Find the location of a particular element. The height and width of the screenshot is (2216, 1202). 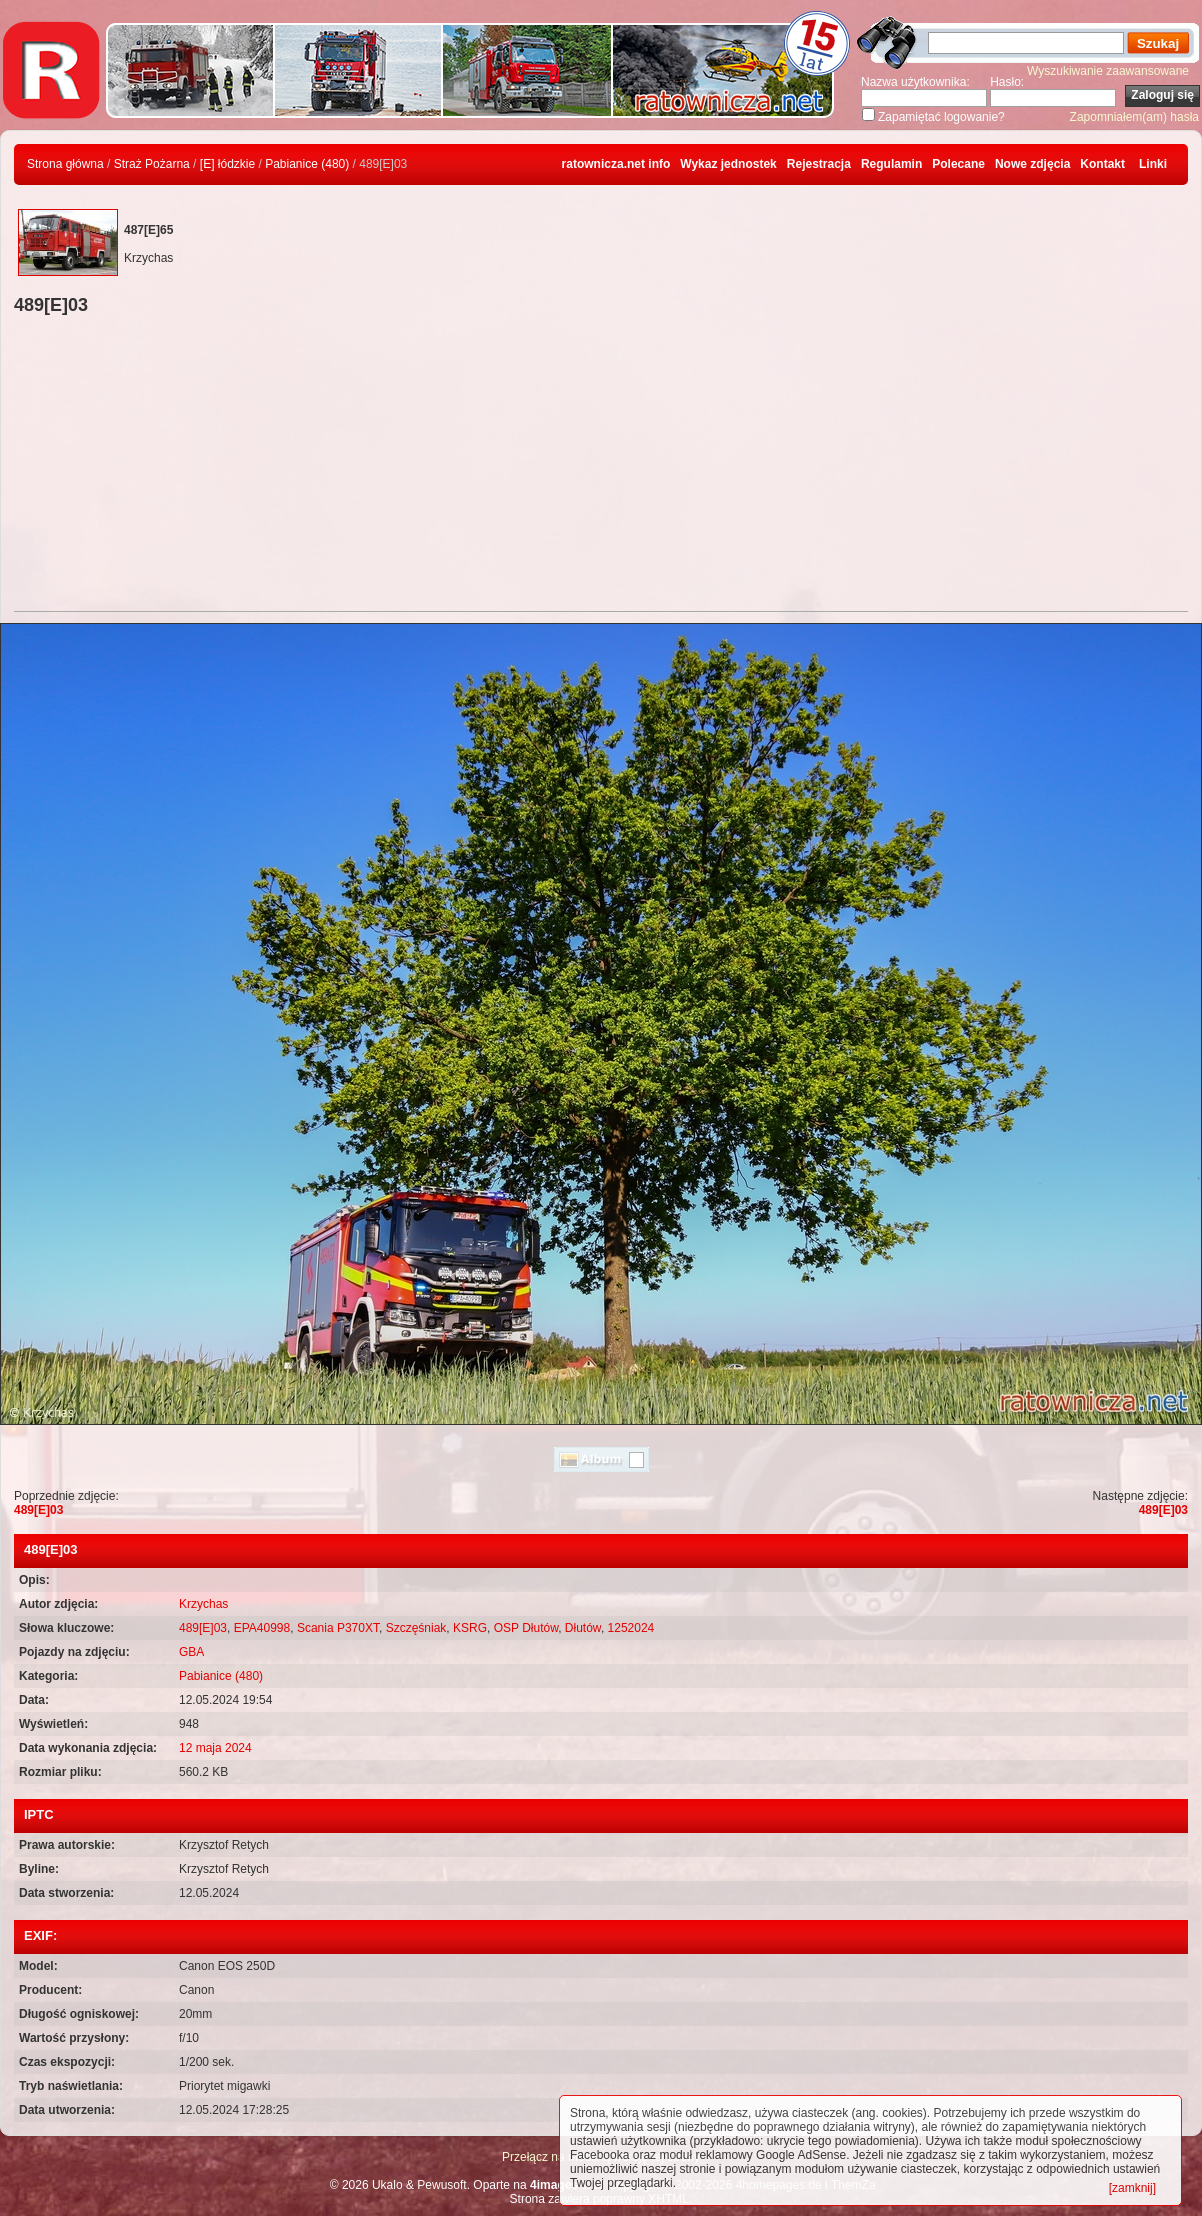

489[E]03 is located at coordinates (38, 1510).